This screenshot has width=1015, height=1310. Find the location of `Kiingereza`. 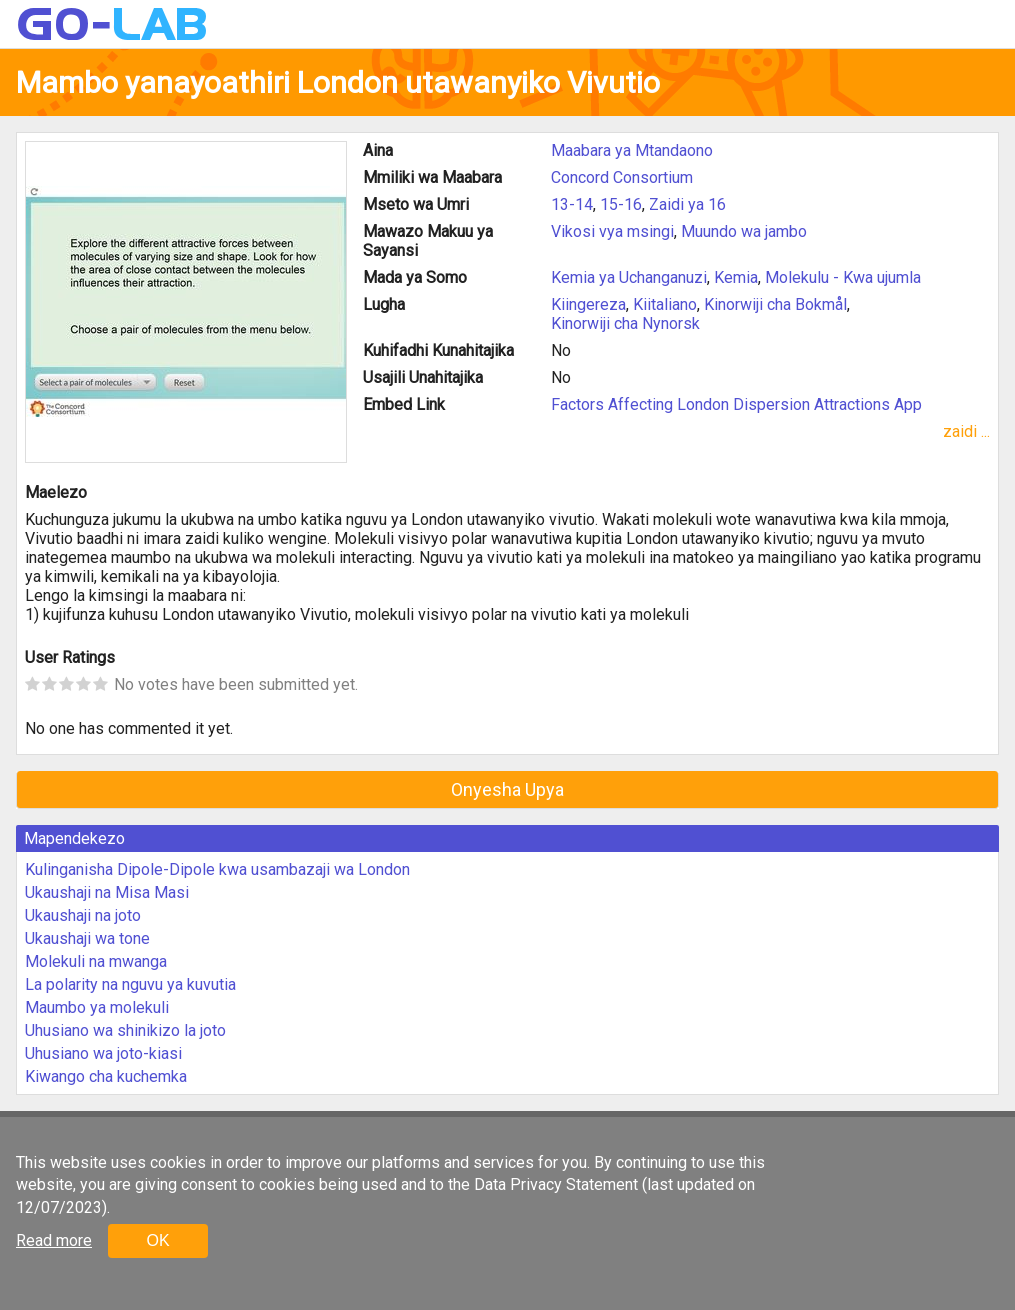

Kiingereza is located at coordinates (588, 304).